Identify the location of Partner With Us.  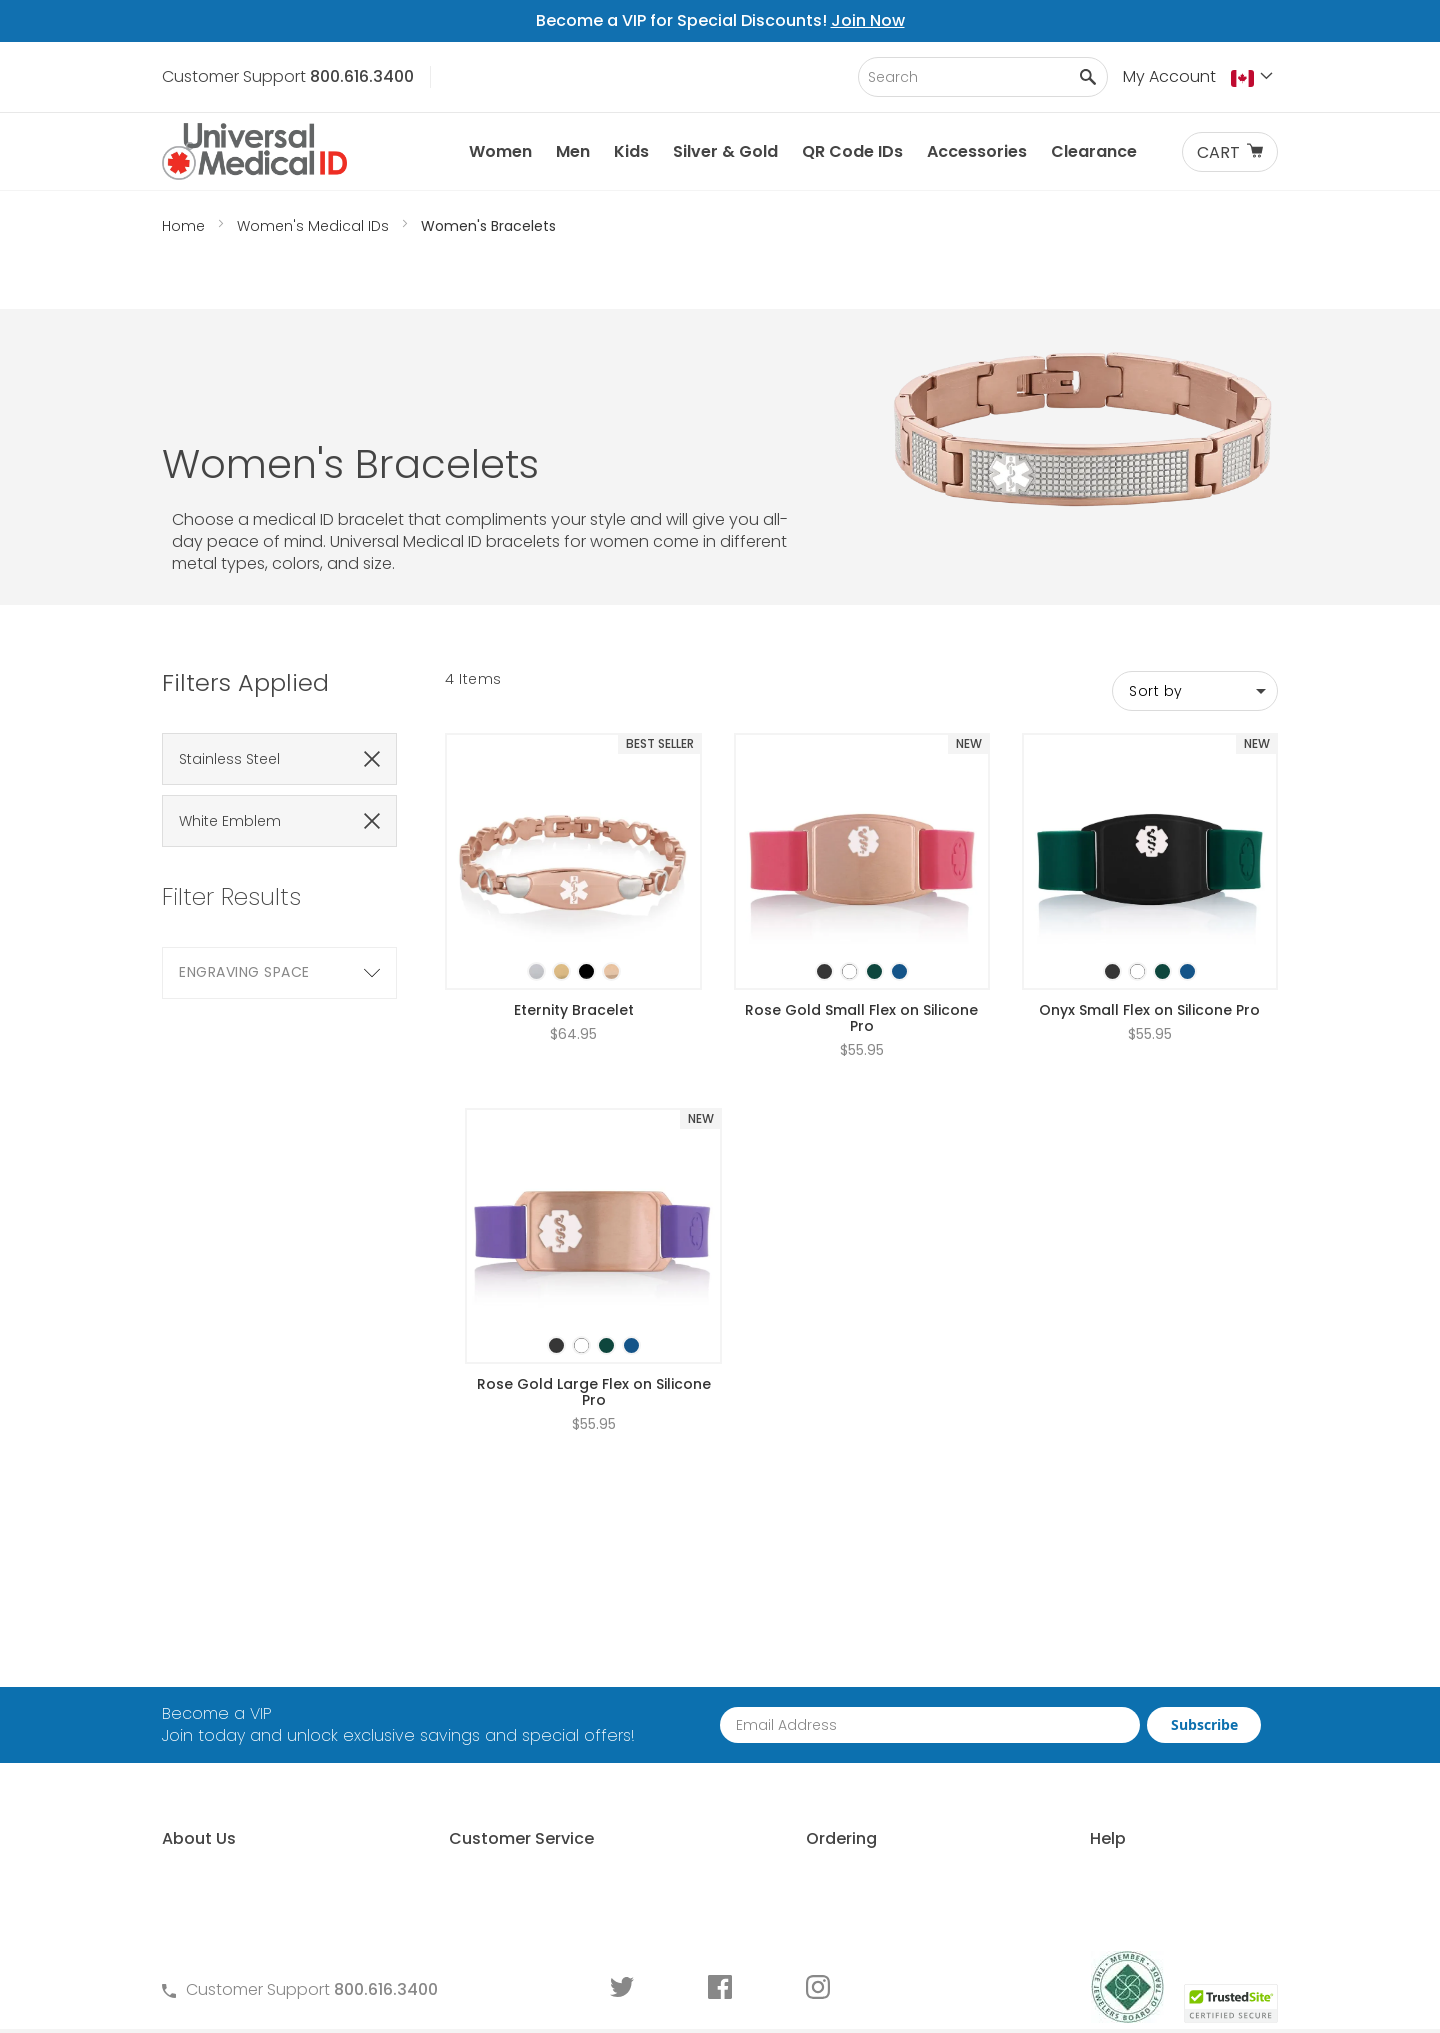
(775, 1691).